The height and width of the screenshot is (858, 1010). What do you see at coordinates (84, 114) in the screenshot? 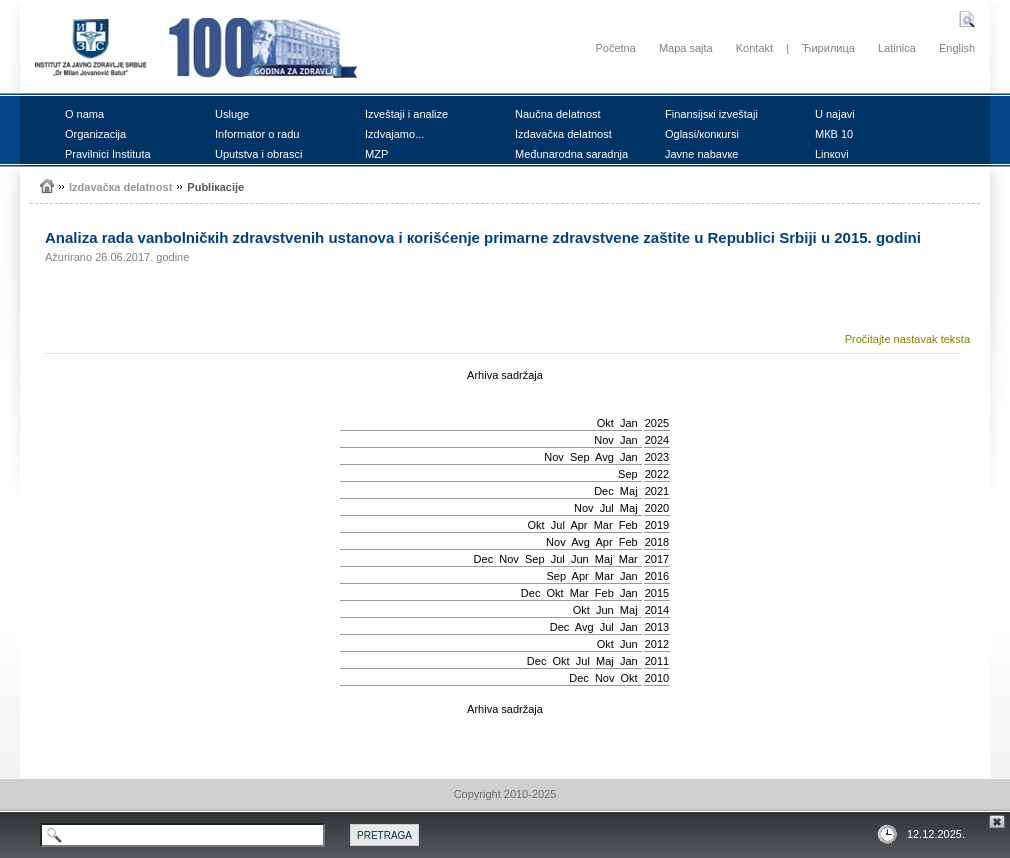
I see `О nаmа` at bounding box center [84, 114].